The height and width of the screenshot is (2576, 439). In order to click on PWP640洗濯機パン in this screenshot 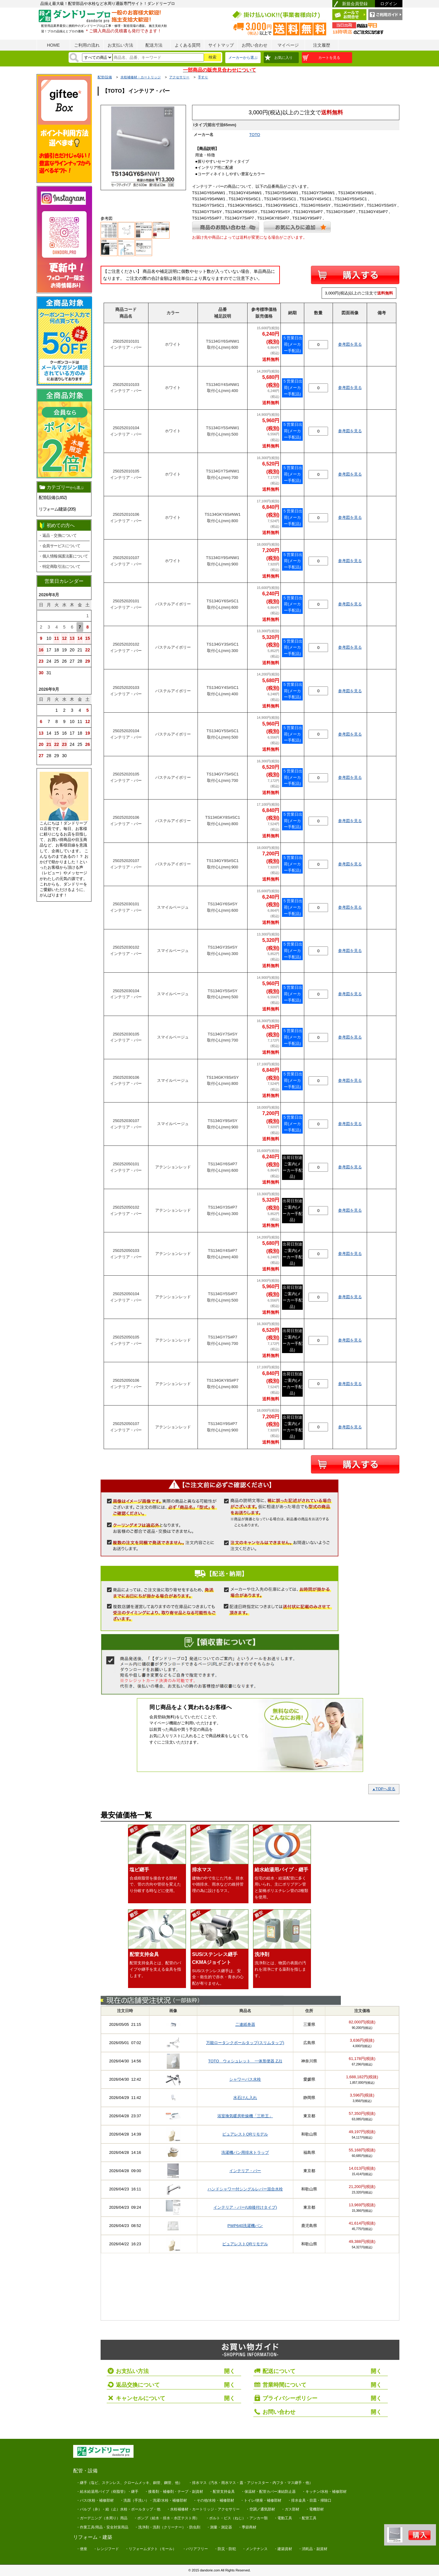, I will do `click(245, 2225)`.